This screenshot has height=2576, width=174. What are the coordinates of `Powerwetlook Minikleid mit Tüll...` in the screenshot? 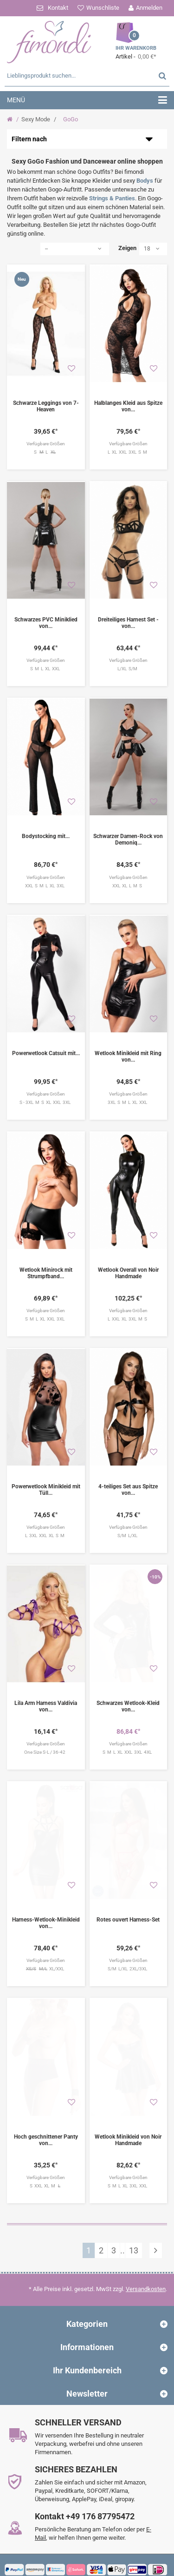 It's located at (46, 1479).